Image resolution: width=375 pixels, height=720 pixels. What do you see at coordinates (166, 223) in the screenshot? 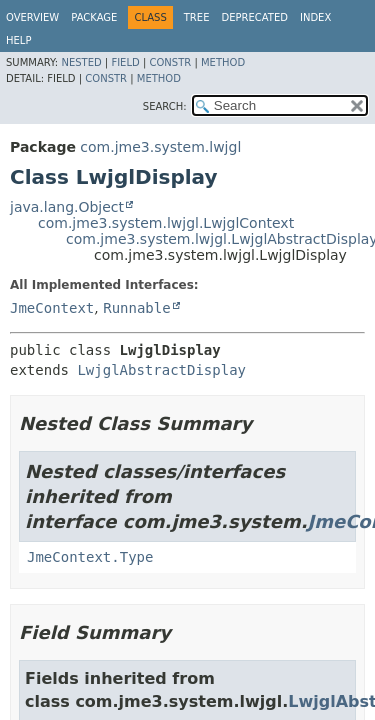
I see `com.jme3.system.lwjgl.LwjglContext` at bounding box center [166, 223].